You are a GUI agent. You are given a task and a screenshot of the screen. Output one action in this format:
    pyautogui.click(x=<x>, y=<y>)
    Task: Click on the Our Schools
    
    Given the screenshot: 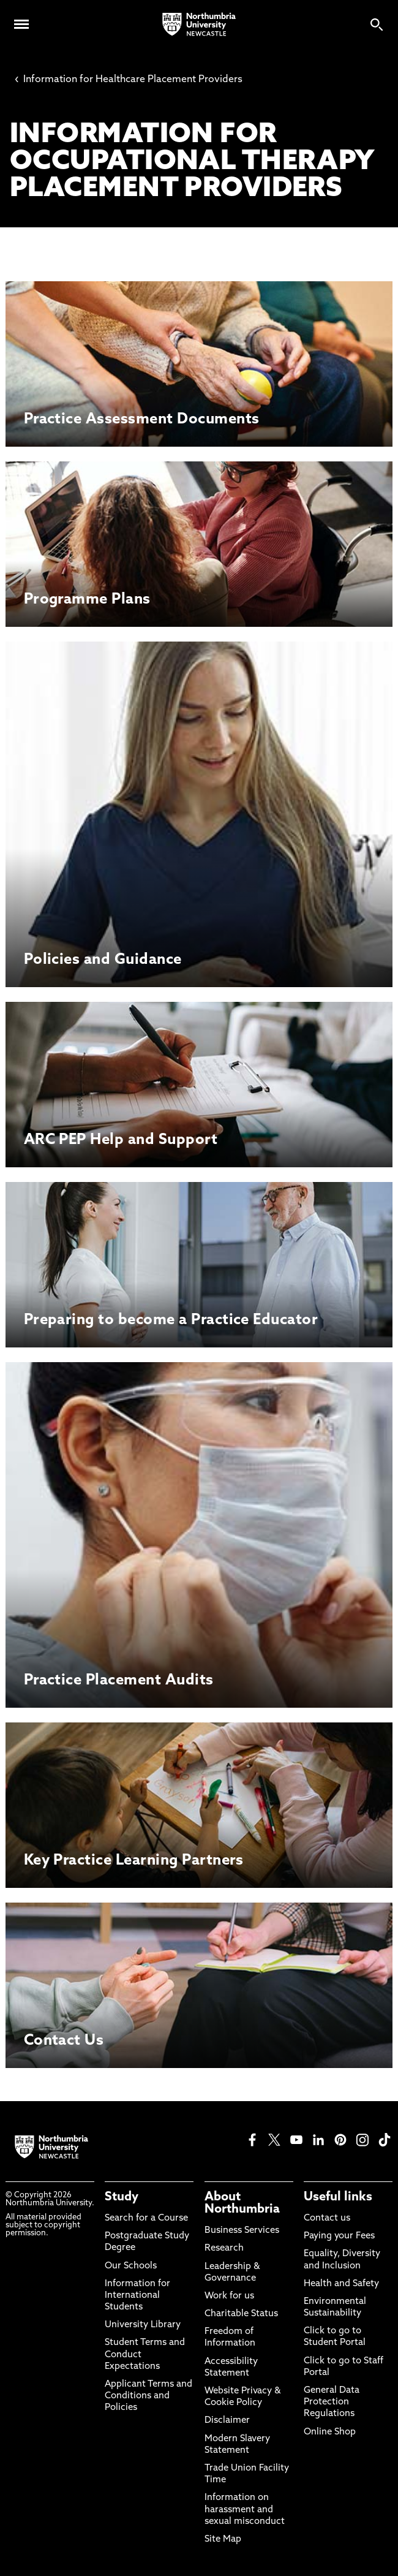 What is the action you would take?
    pyautogui.click(x=131, y=2266)
    